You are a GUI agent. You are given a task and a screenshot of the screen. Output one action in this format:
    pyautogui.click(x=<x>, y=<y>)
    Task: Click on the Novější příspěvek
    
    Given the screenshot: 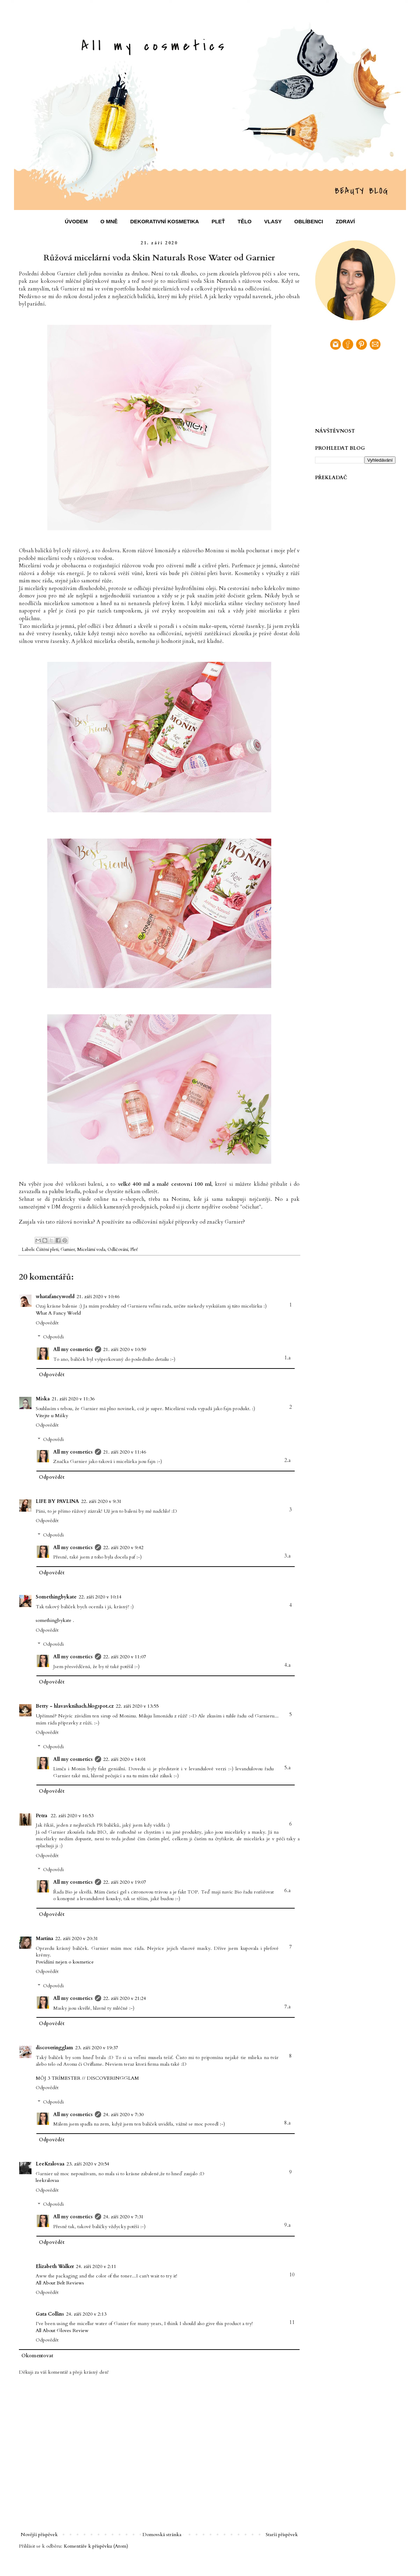 What is the action you would take?
    pyautogui.click(x=39, y=2534)
    